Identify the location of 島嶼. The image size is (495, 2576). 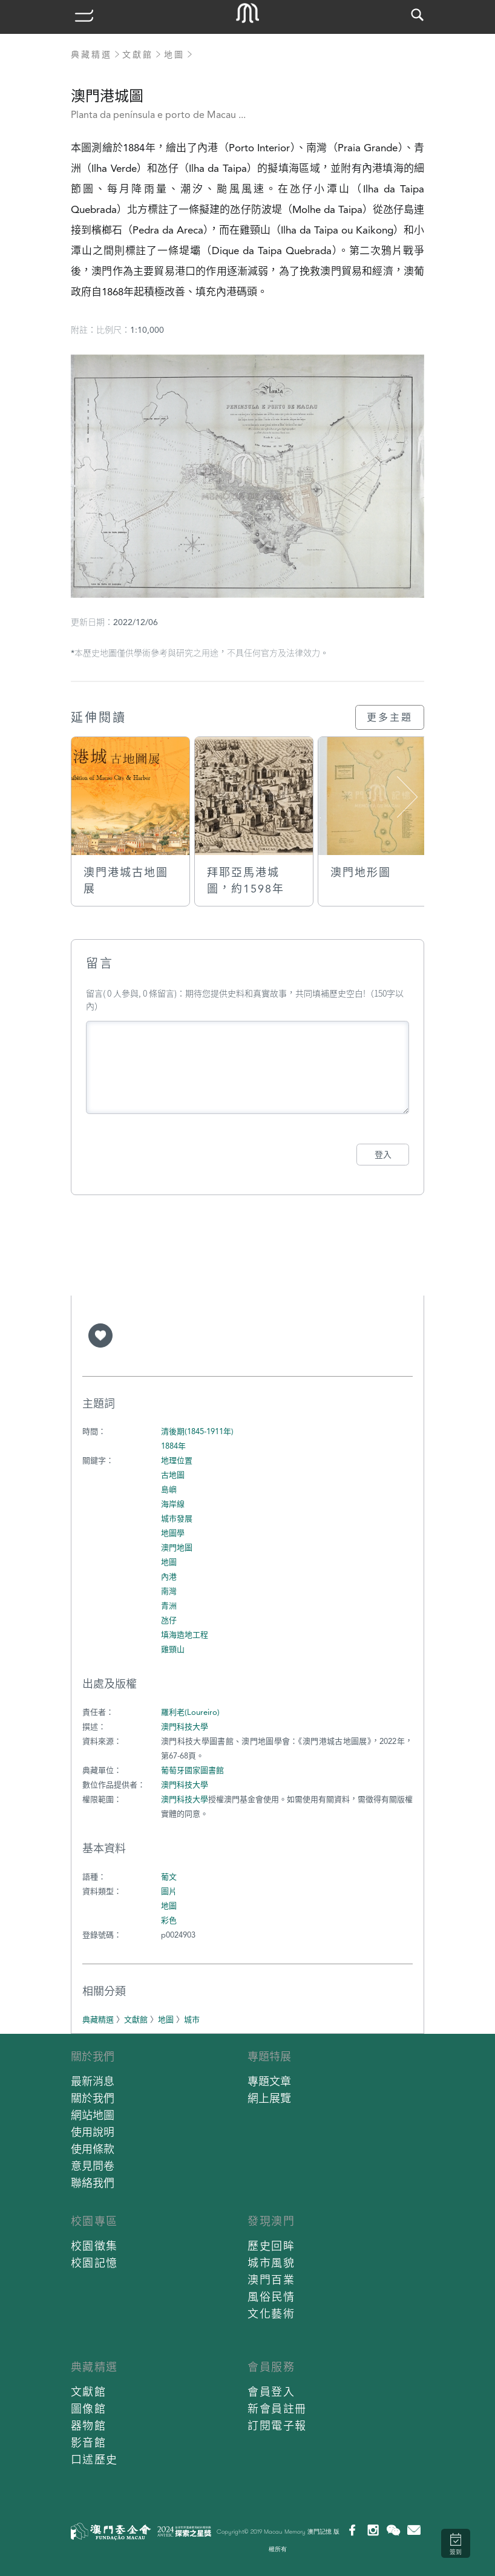
(169, 1489).